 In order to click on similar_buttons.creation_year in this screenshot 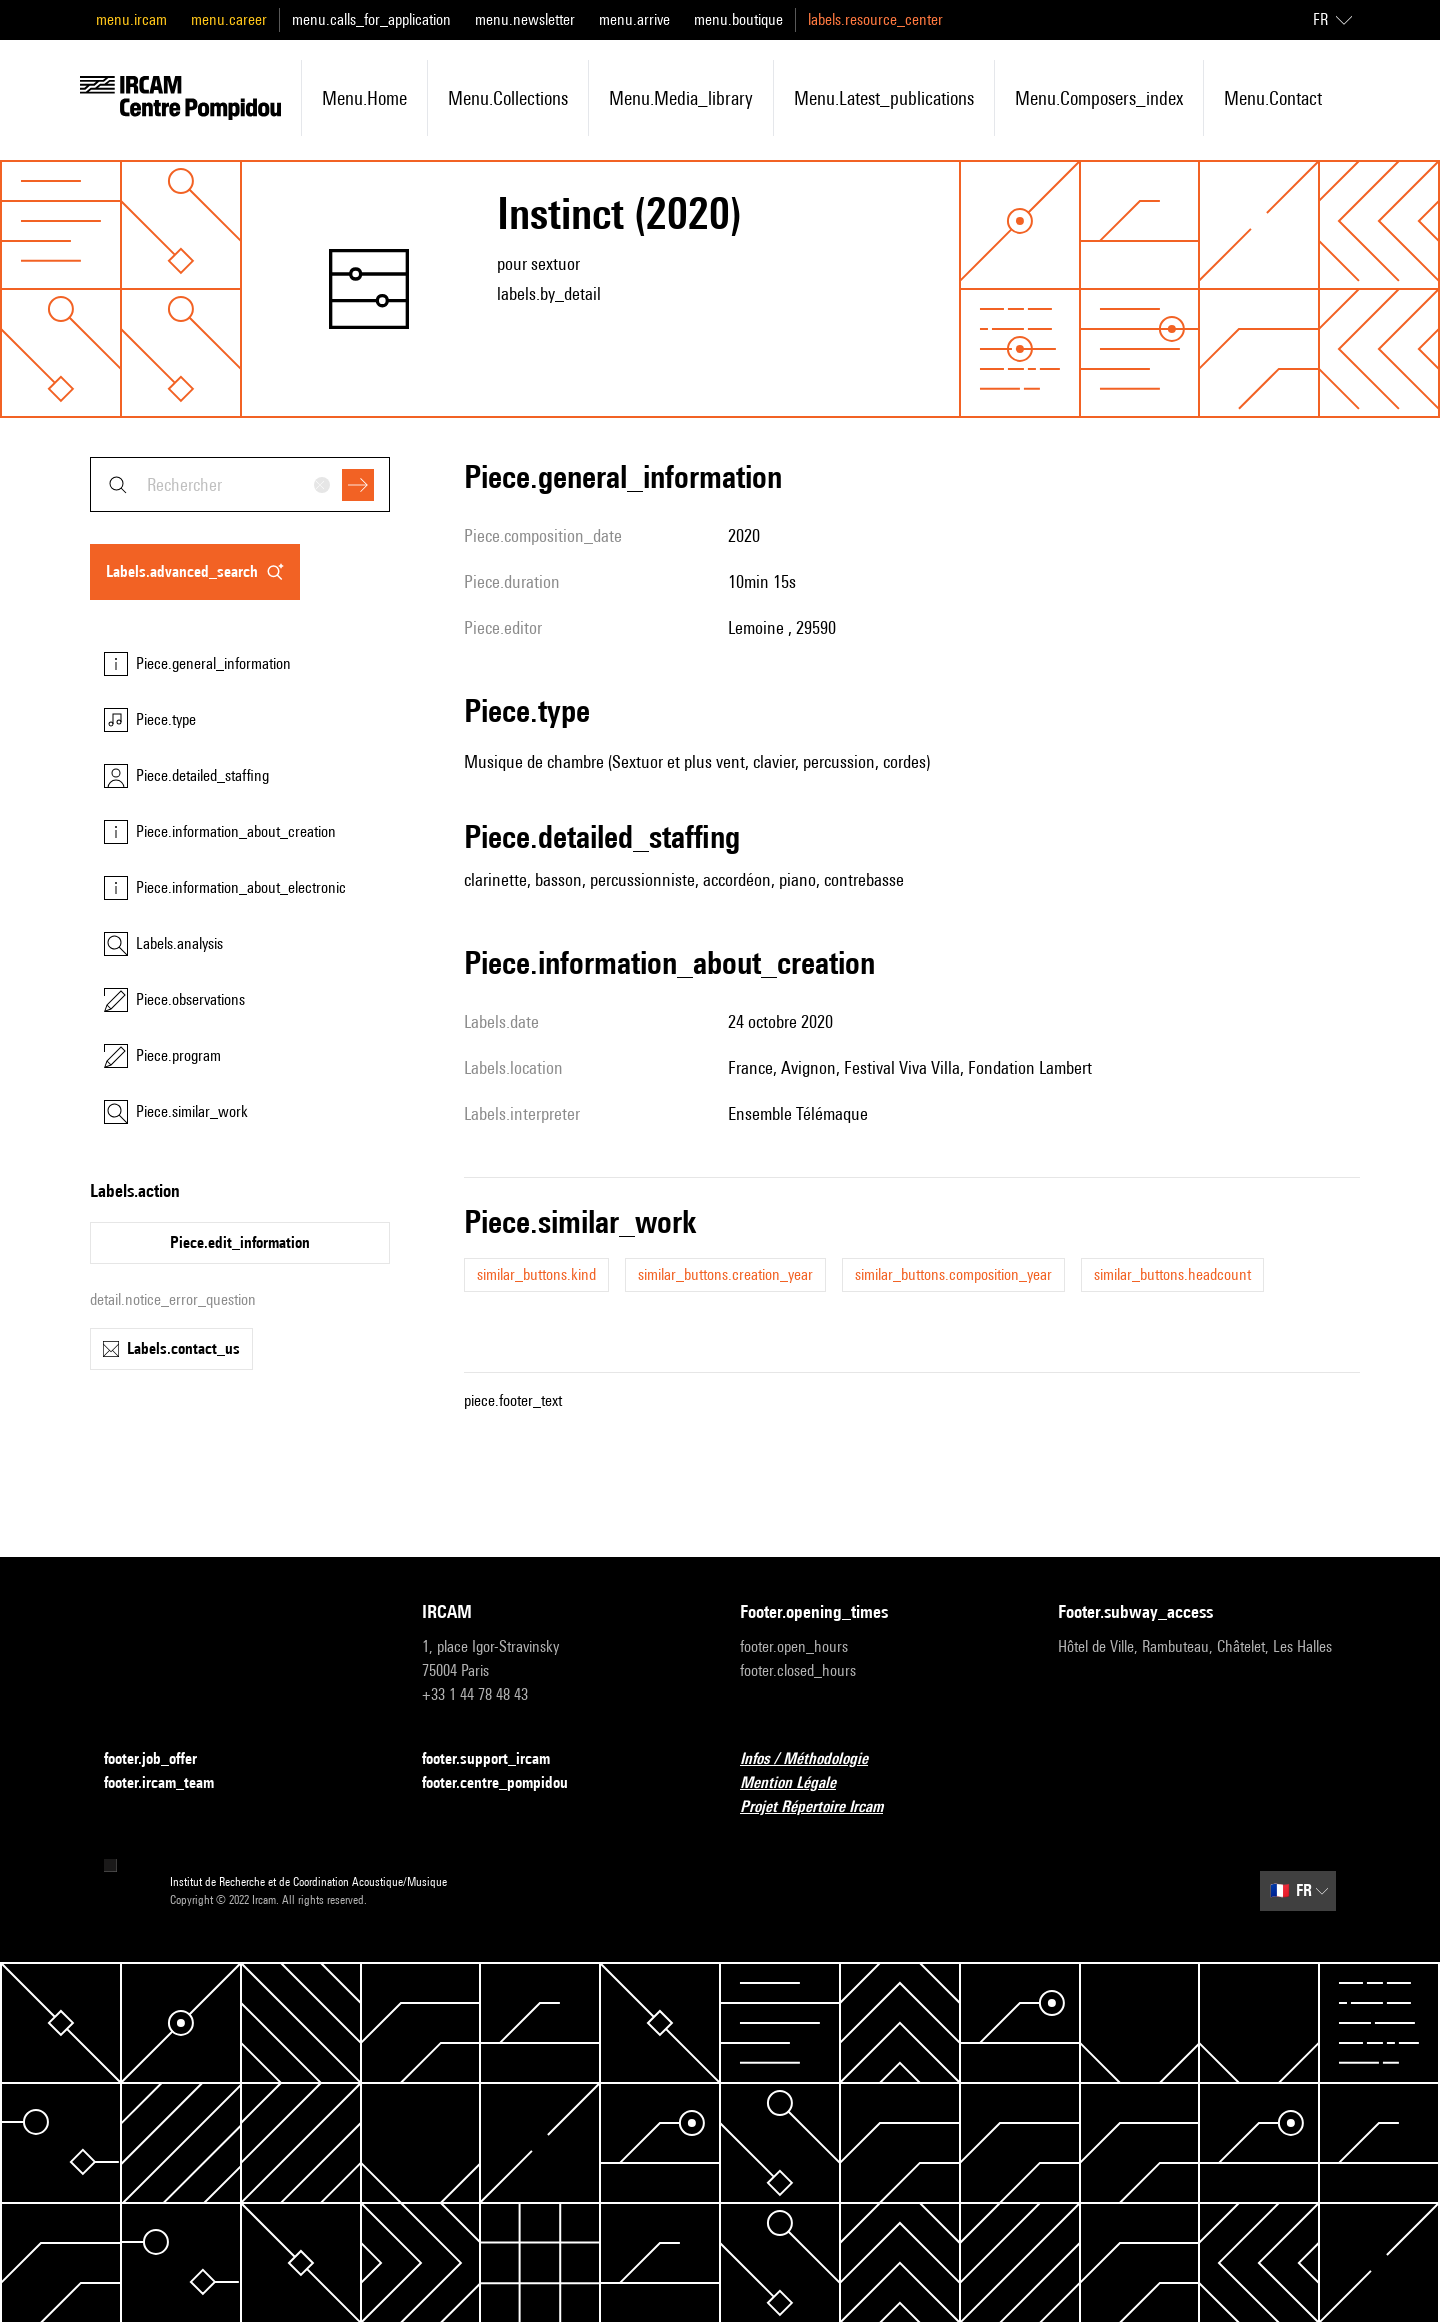, I will do `click(725, 1274)`.